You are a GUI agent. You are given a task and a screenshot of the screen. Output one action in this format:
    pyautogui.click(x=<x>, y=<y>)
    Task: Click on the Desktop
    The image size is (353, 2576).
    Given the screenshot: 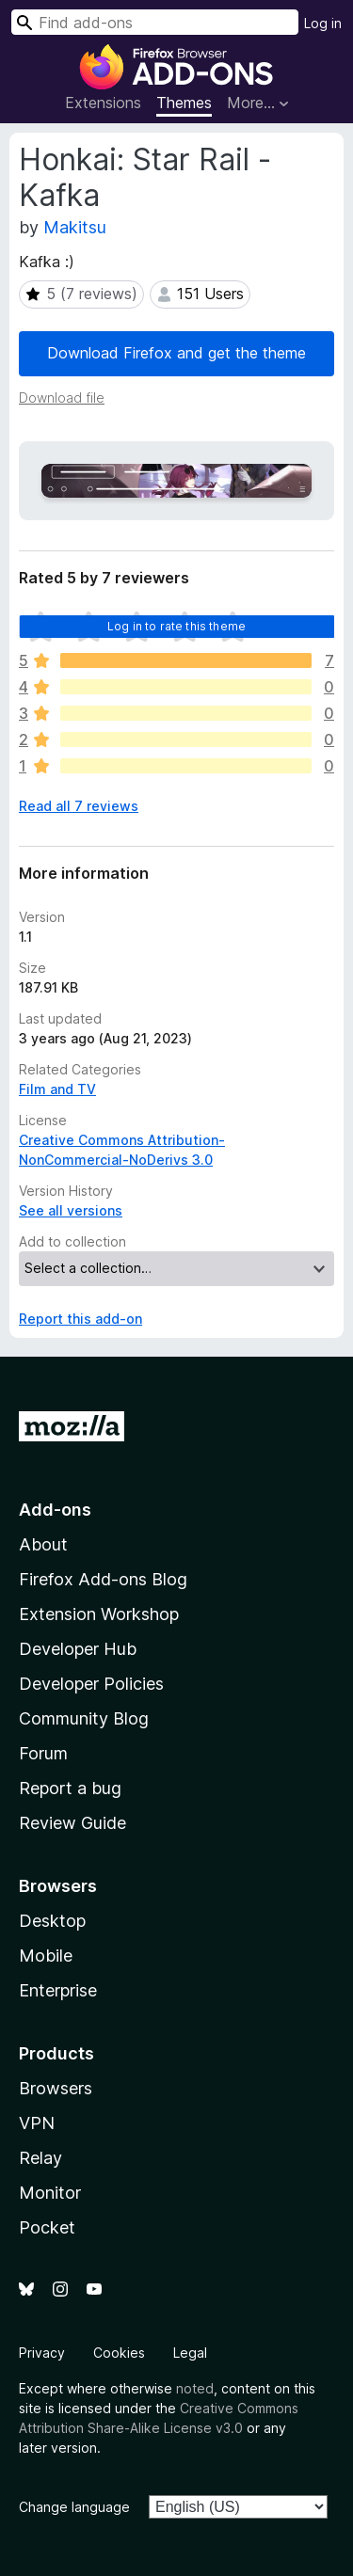 What is the action you would take?
    pyautogui.click(x=52, y=1921)
    